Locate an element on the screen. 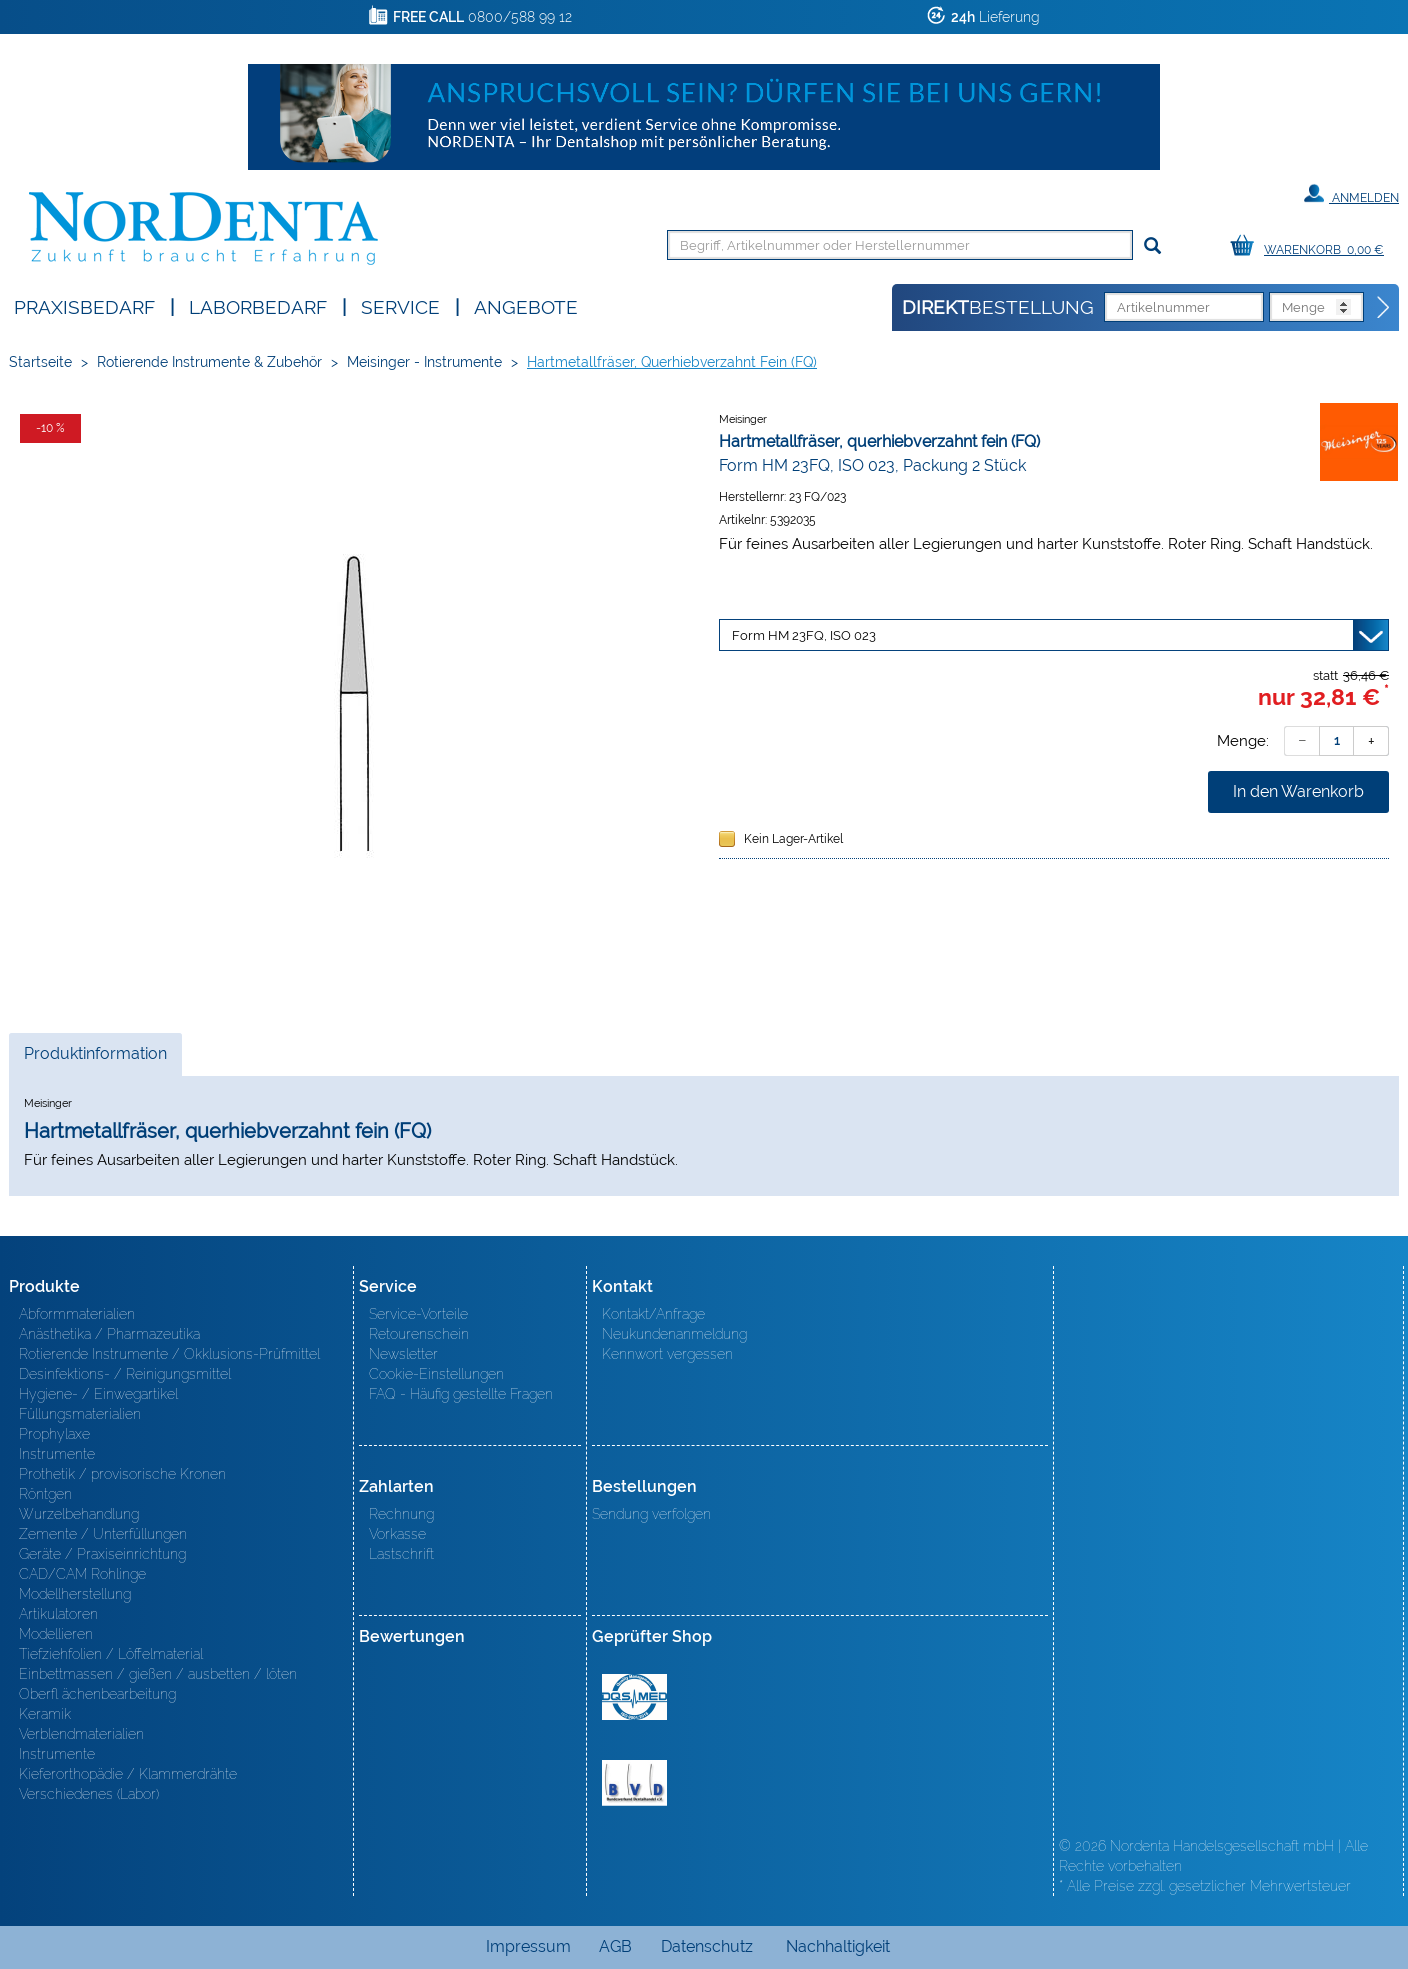 The image size is (1408, 1969). Produktinformation is located at coordinates (95, 1059).